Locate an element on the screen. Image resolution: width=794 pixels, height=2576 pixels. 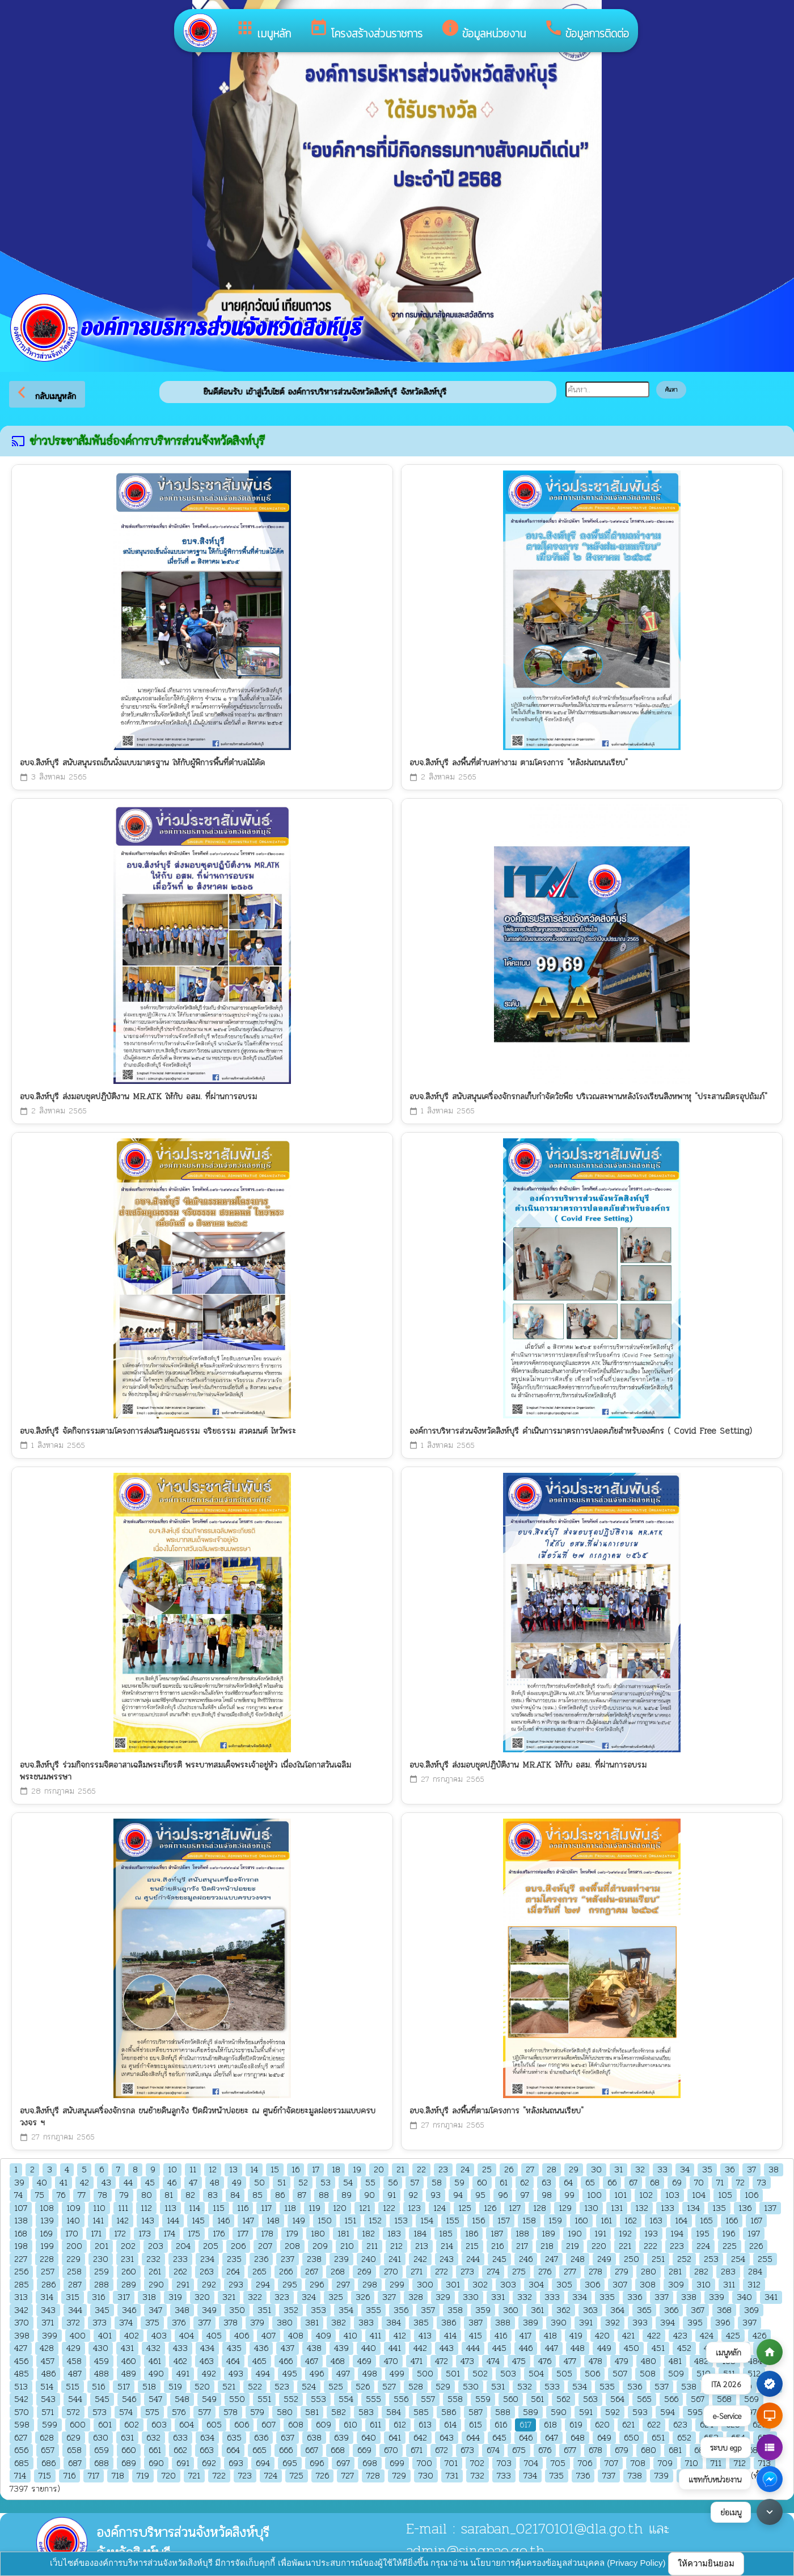
366 is located at coordinates (671, 2310).